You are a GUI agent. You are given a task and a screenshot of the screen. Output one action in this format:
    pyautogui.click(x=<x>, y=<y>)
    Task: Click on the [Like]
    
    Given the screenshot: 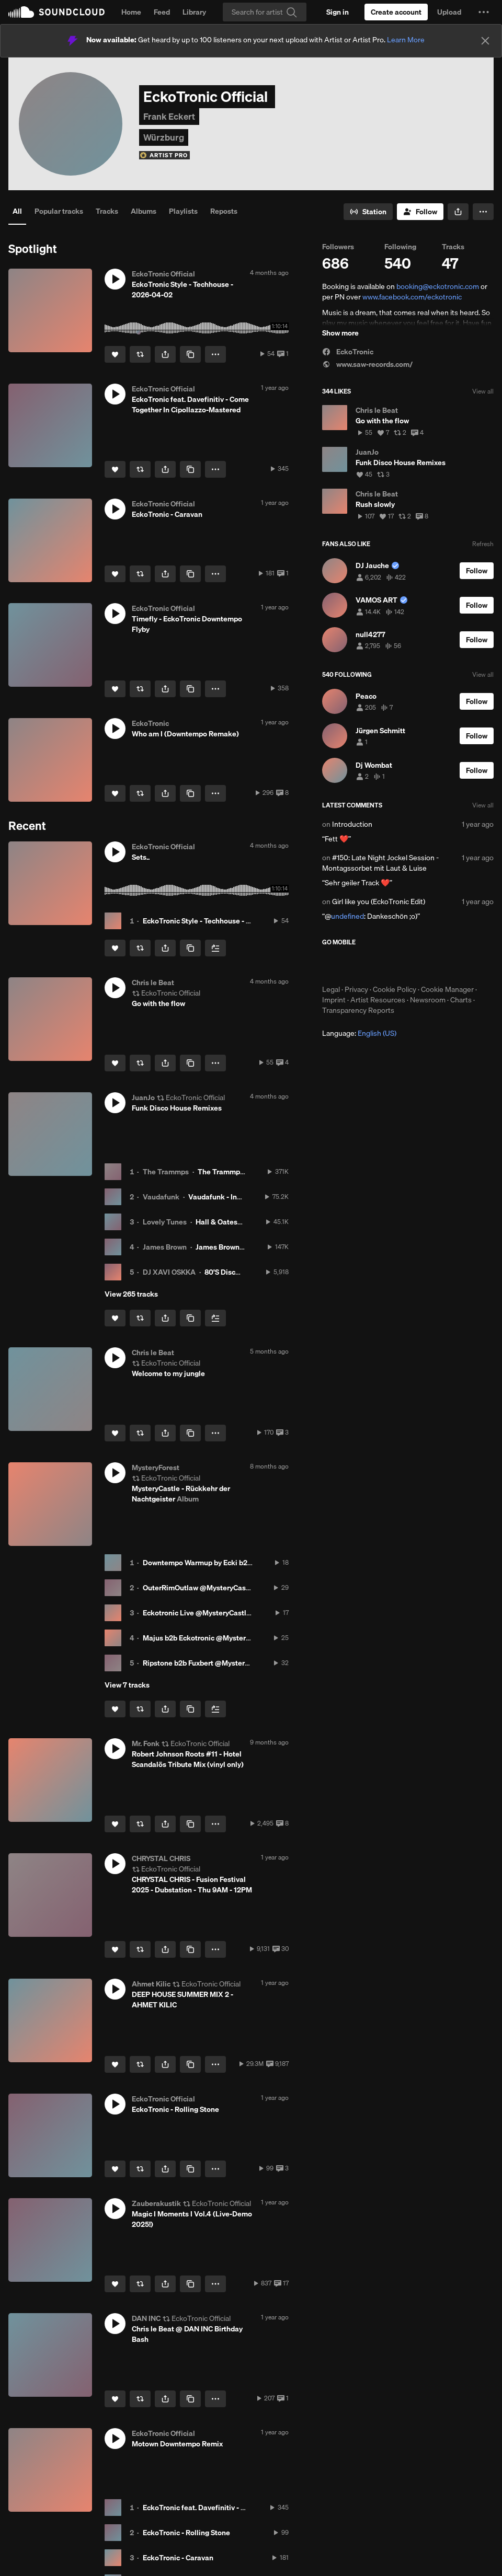 What is the action you would take?
    pyautogui.click(x=115, y=354)
    